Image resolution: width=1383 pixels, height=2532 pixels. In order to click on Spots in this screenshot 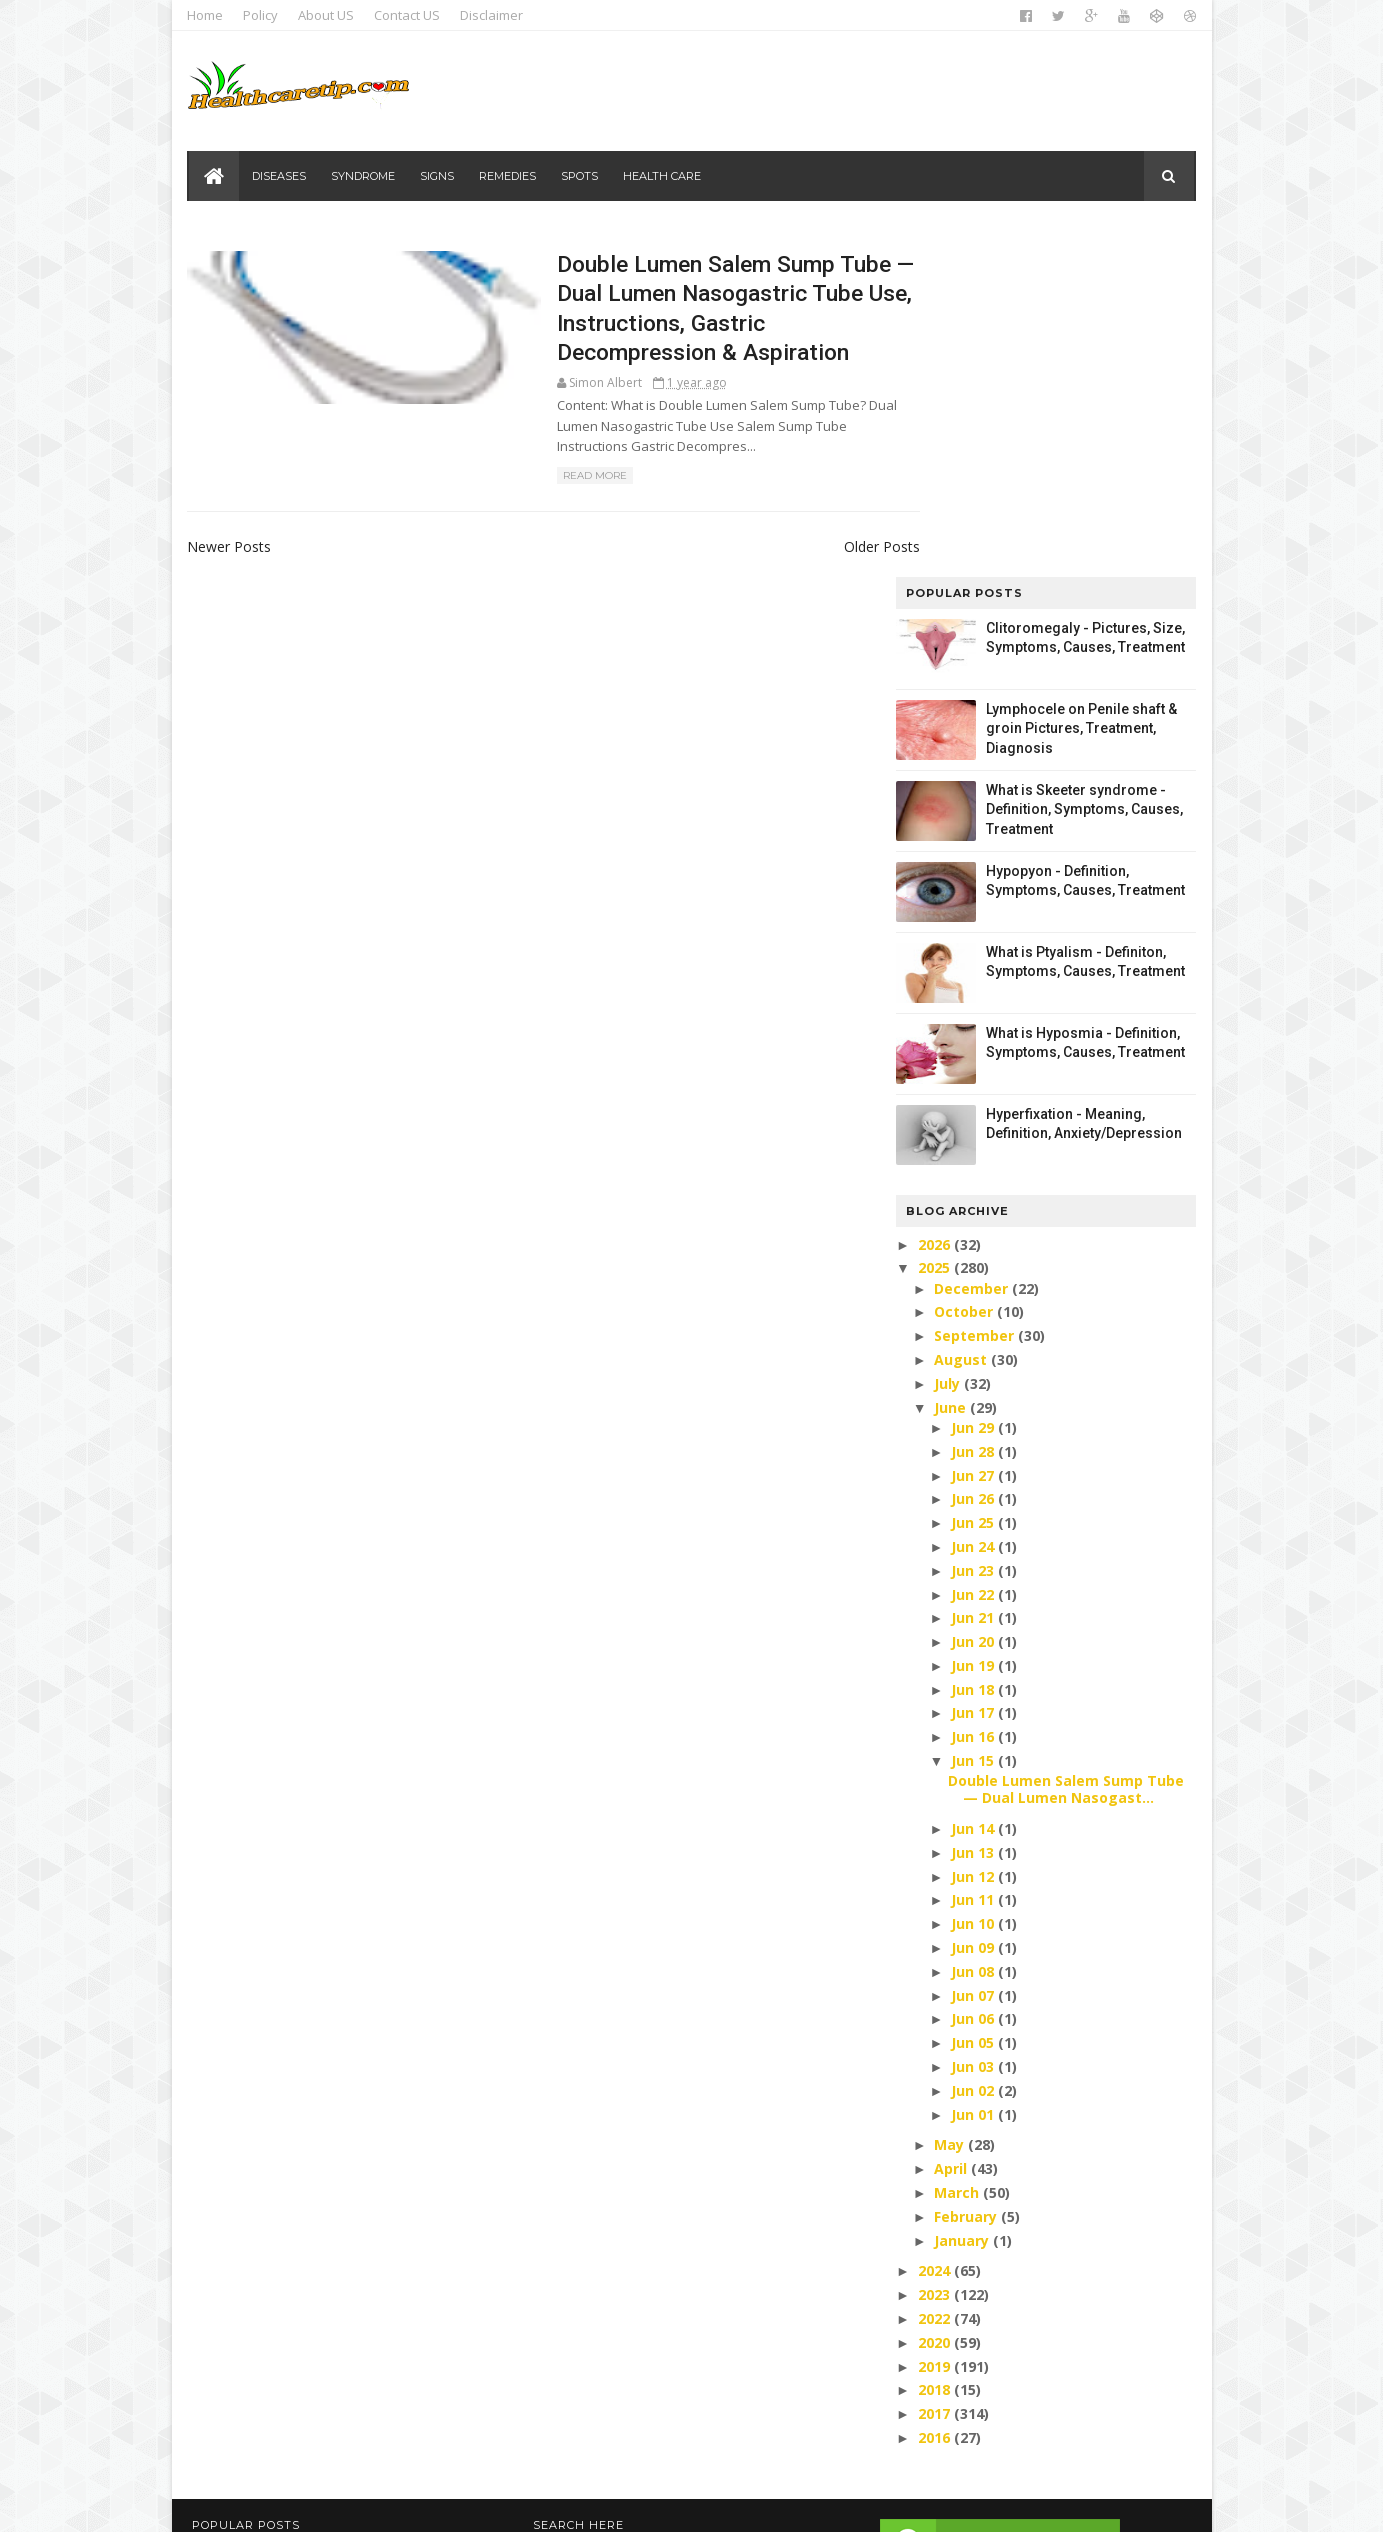, I will do `click(582, 176)`.